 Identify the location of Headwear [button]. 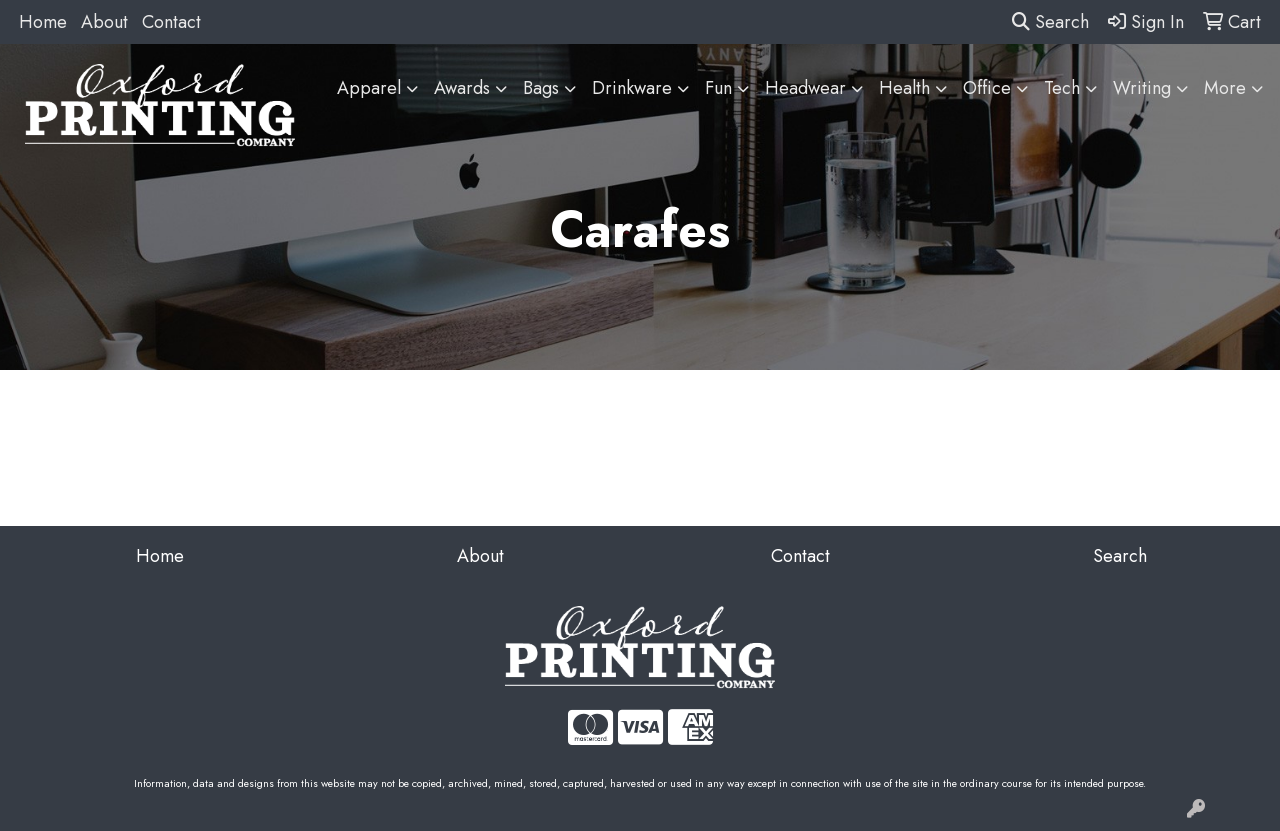
(805, 88).